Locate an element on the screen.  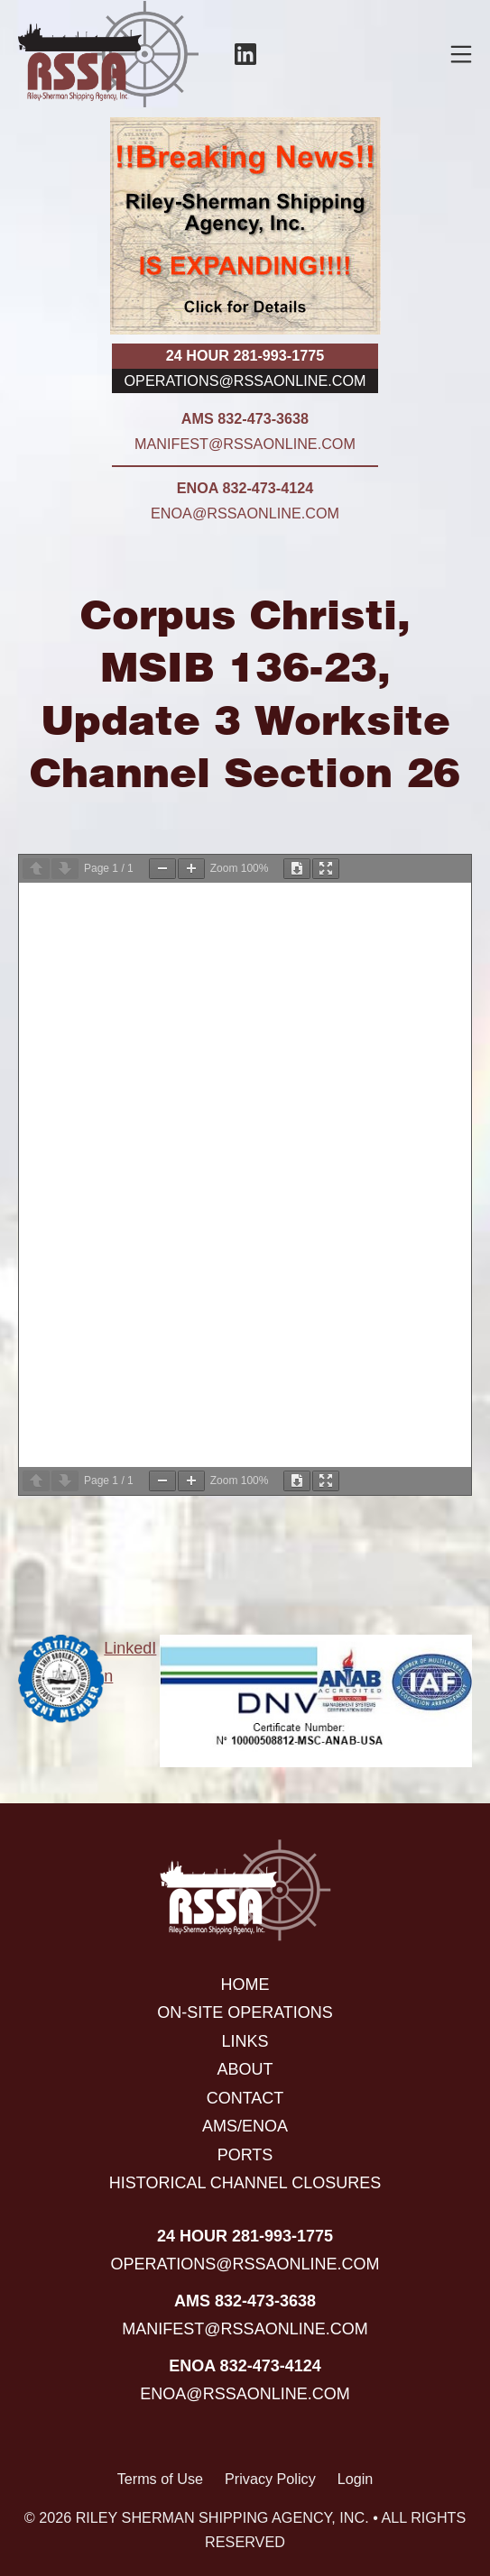
24 hour 281-993-1775 is located at coordinates (245, 355).